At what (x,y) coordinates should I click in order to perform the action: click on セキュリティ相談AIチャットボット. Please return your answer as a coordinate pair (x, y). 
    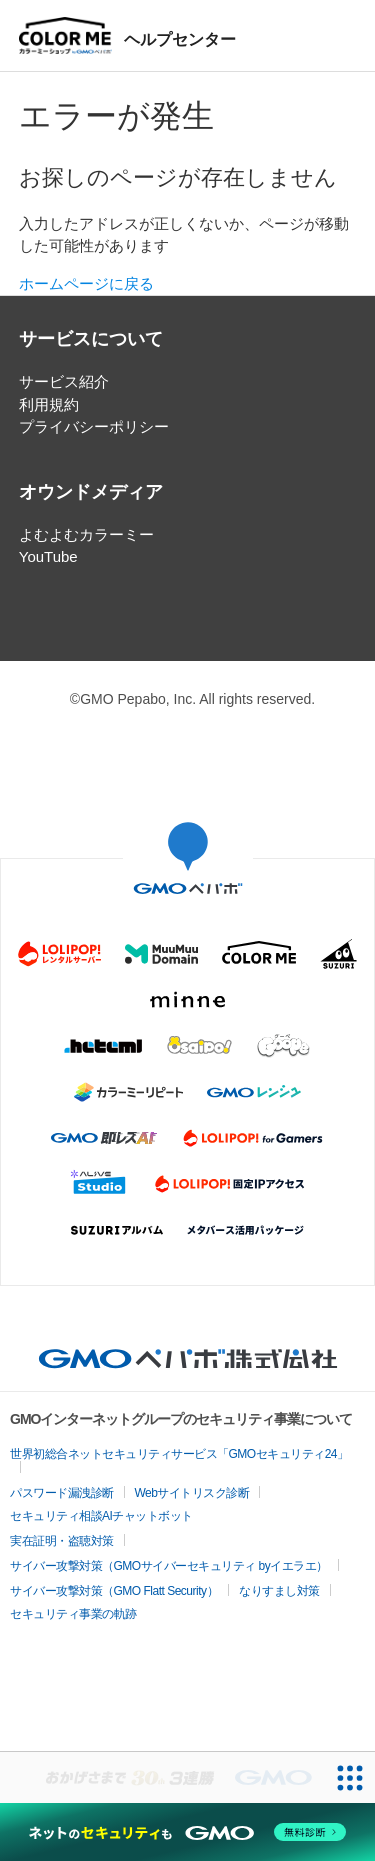
    Looking at the image, I should click on (101, 1516).